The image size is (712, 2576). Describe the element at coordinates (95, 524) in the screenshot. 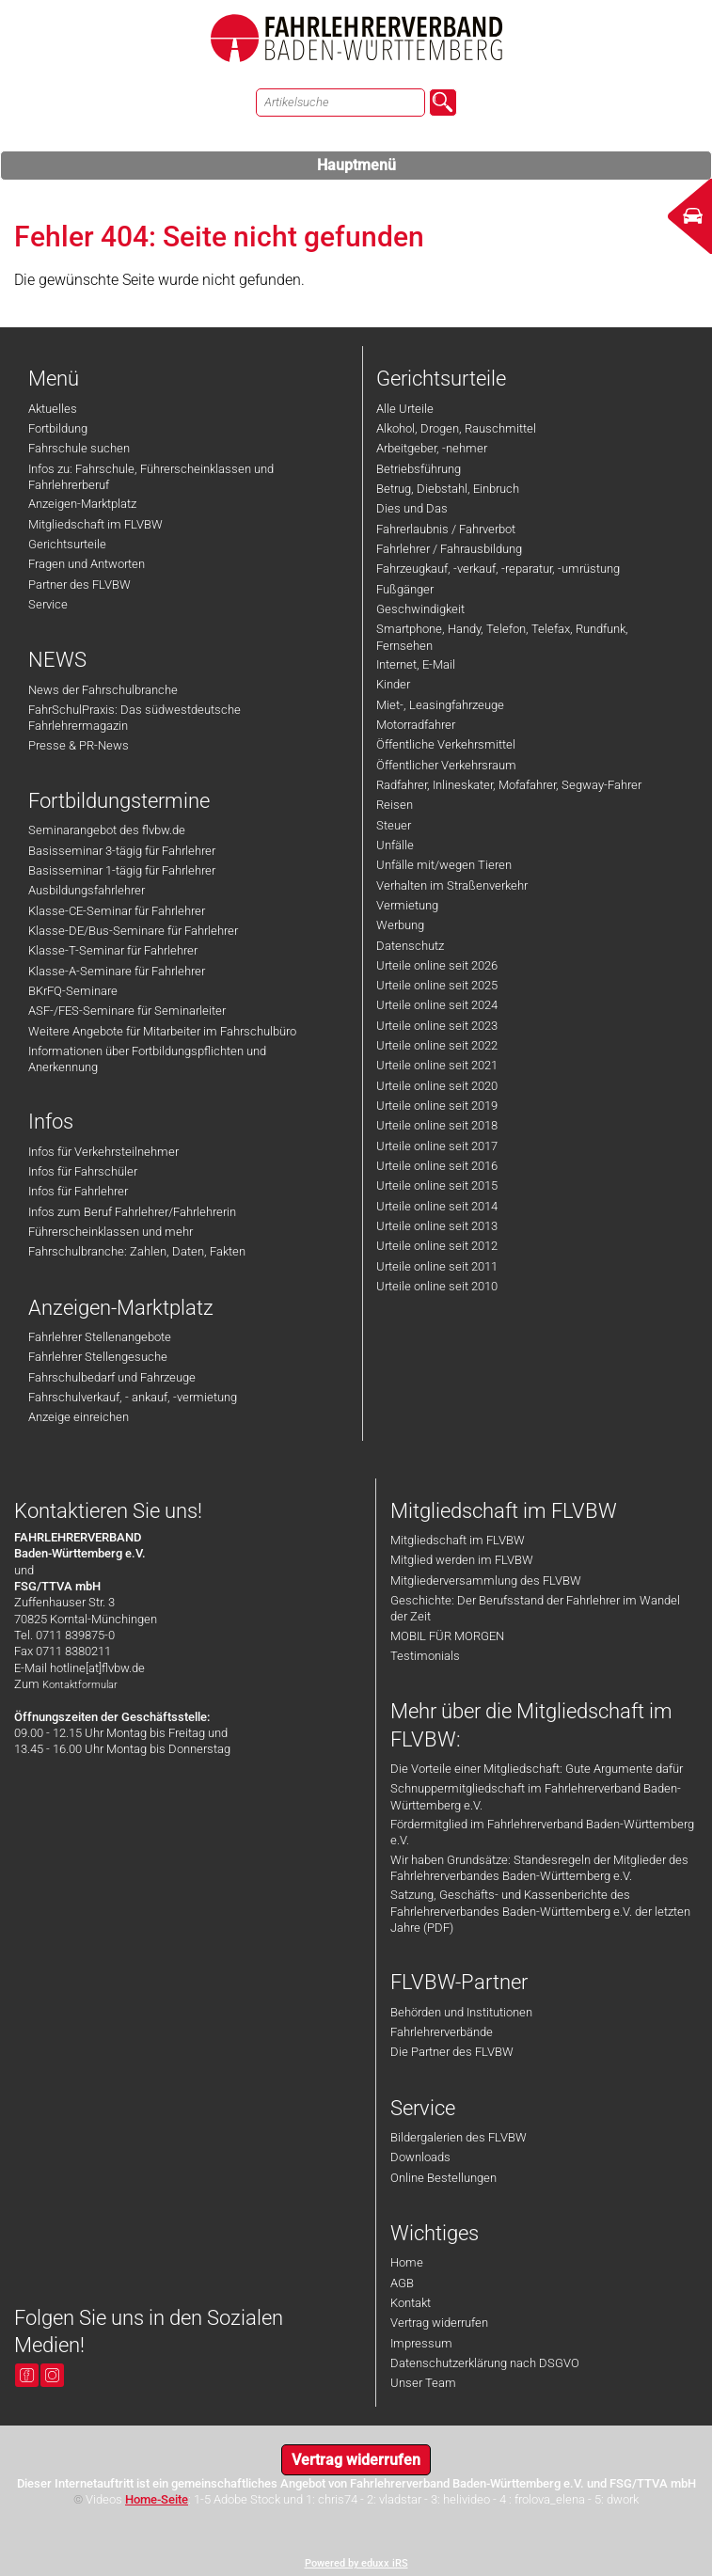

I see `Mitgliedschaft im FLVBW` at that location.